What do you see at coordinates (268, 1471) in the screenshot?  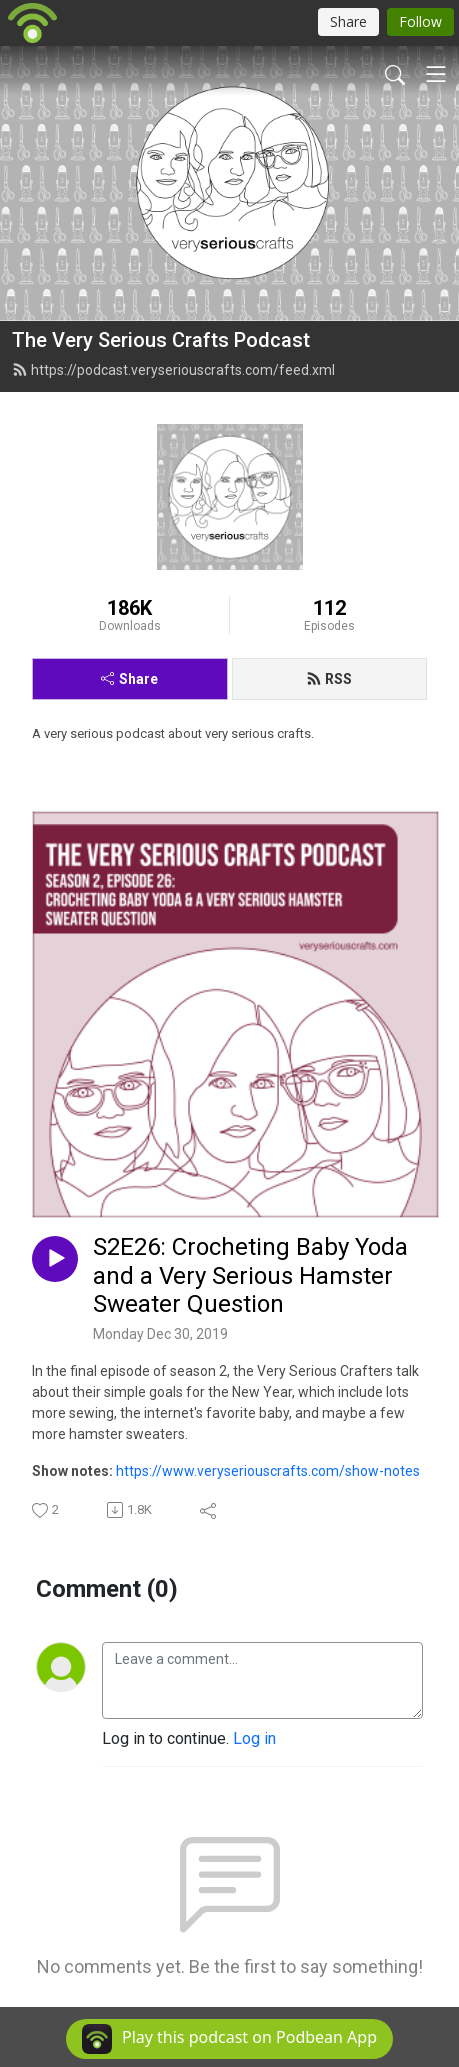 I see `https://www.veryseriouscrafts.com/show-notes` at bounding box center [268, 1471].